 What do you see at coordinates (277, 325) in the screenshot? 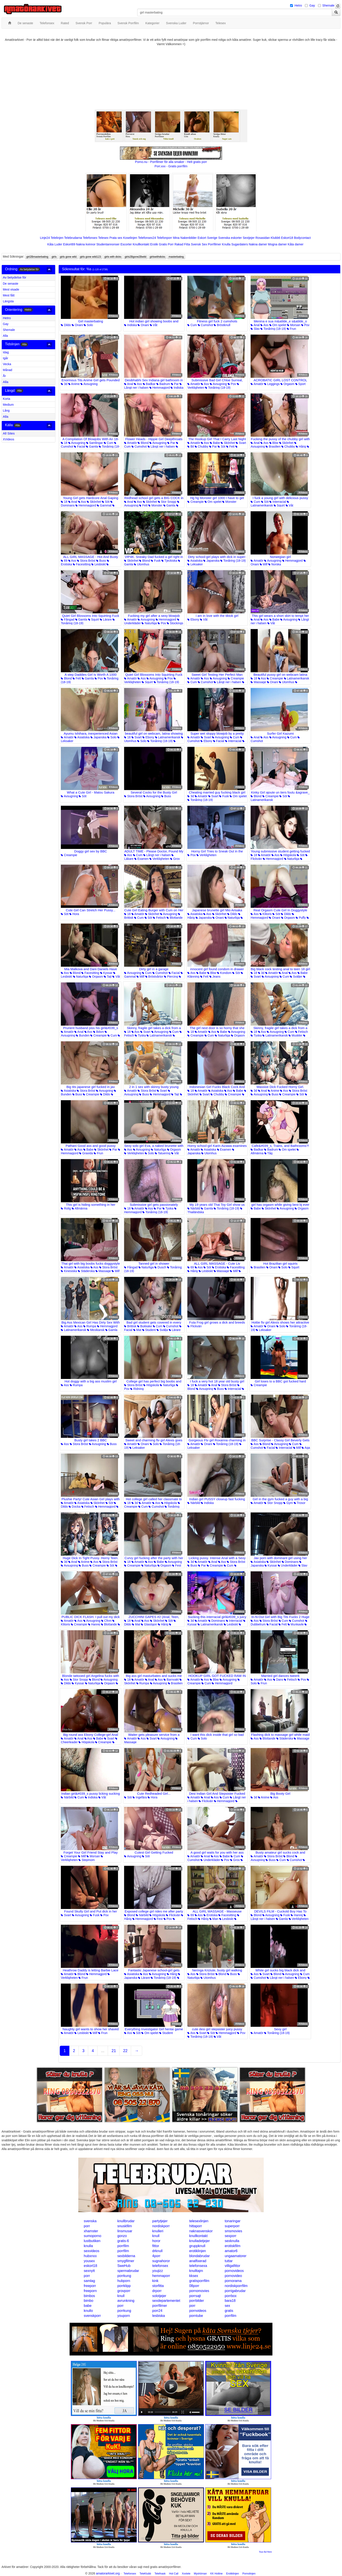
I see `Om spelet` at bounding box center [277, 325].